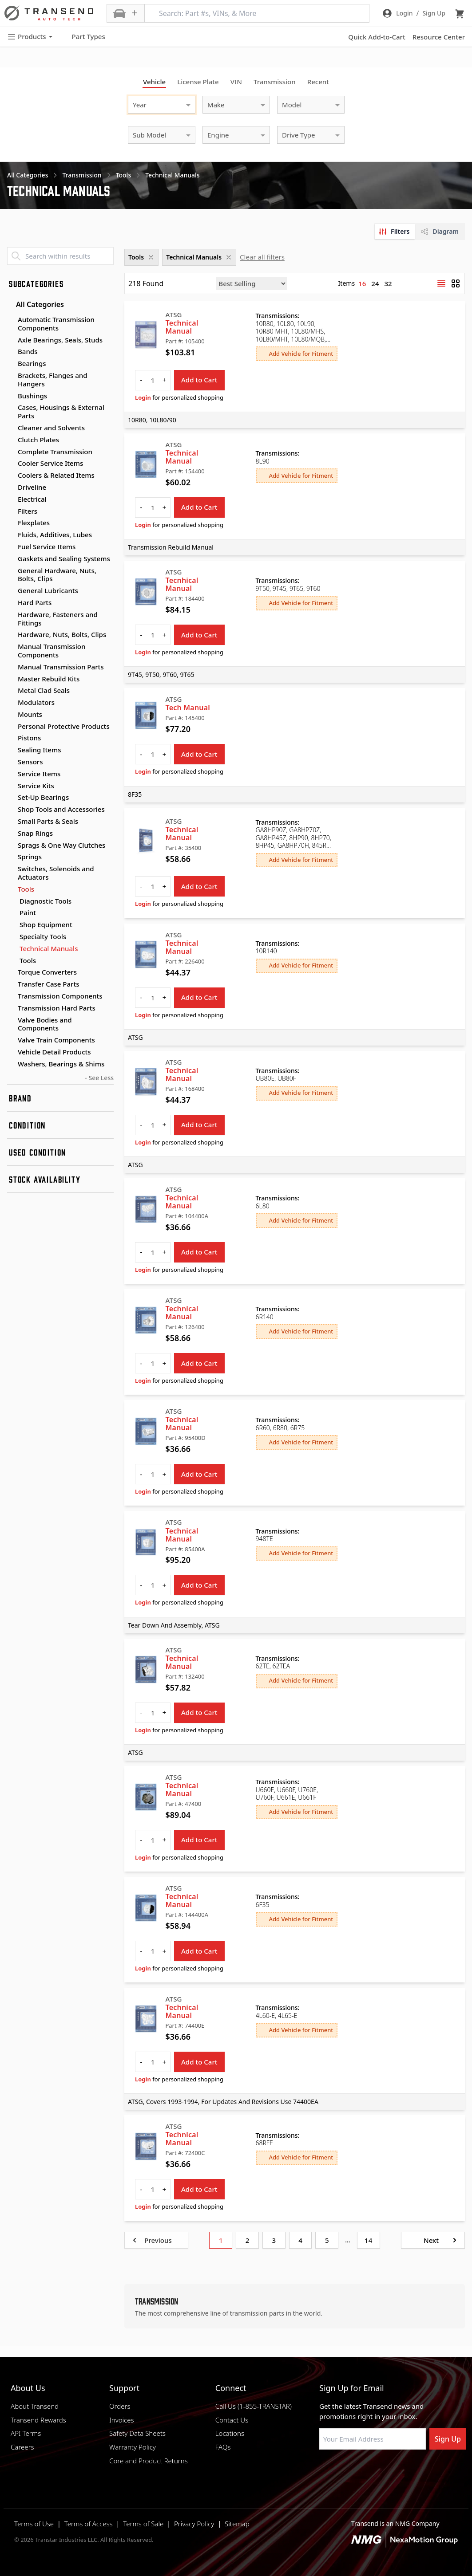 This screenshot has height=2576, width=472. Describe the element at coordinates (62, 634) in the screenshot. I see `Hardware, Nuts, Bolts, Clips` at that location.